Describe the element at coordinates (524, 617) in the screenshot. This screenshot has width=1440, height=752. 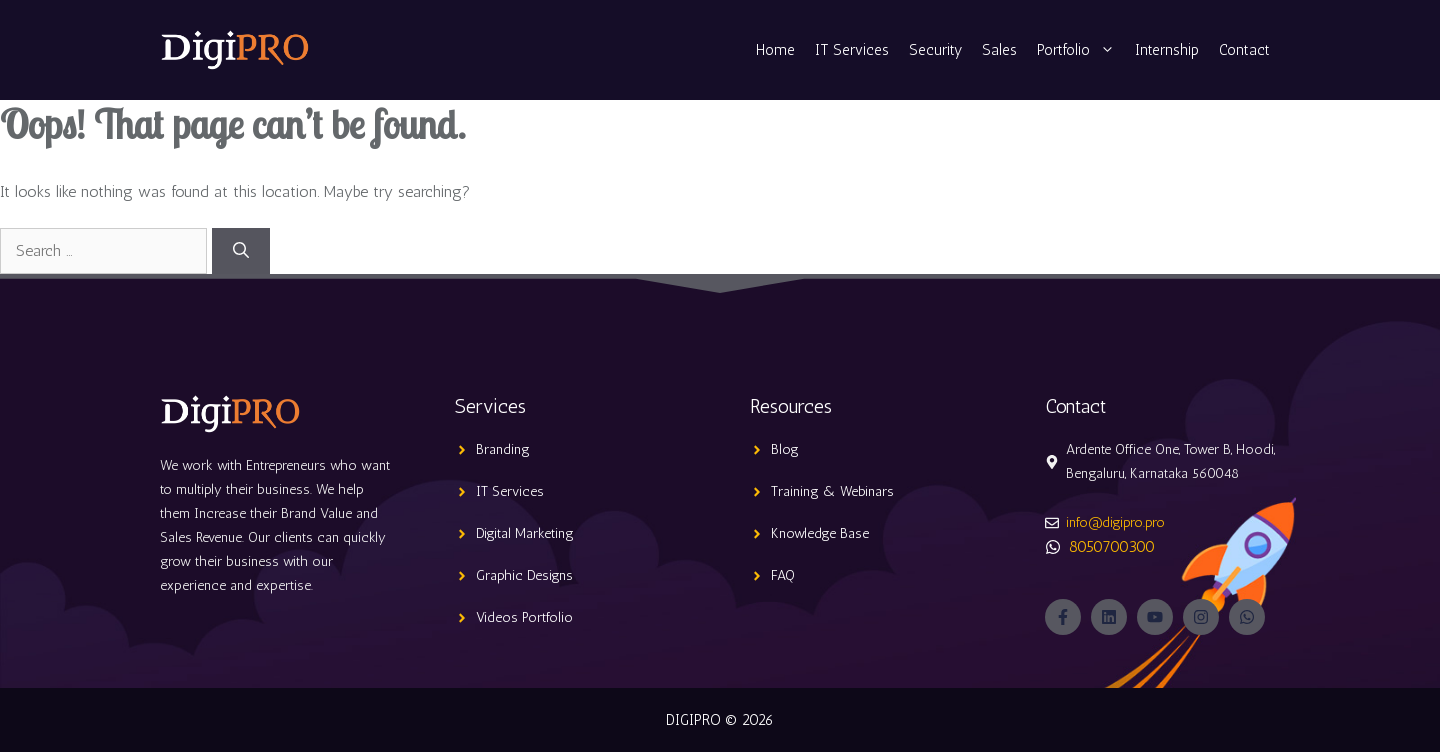
I see `Videos Portfolio` at that location.